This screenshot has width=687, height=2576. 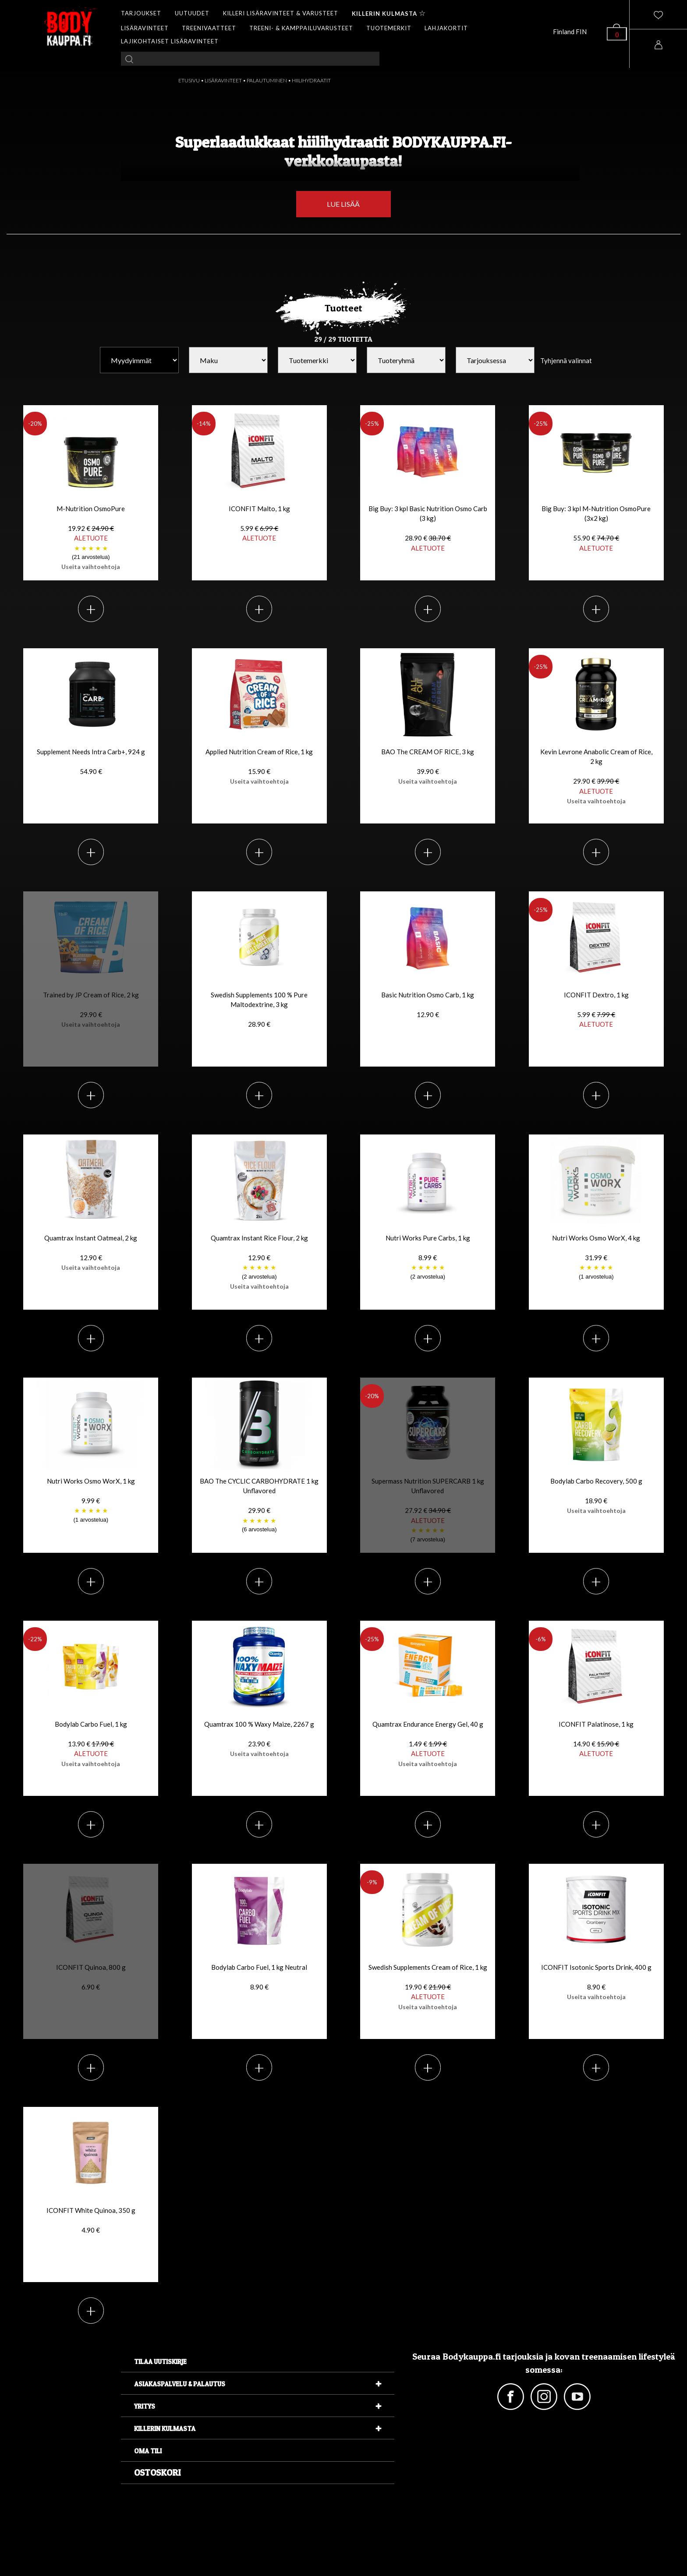 What do you see at coordinates (427, 1987) in the screenshot?
I see `Swedish Supplements Cream of Rice, 1 kg` at bounding box center [427, 1987].